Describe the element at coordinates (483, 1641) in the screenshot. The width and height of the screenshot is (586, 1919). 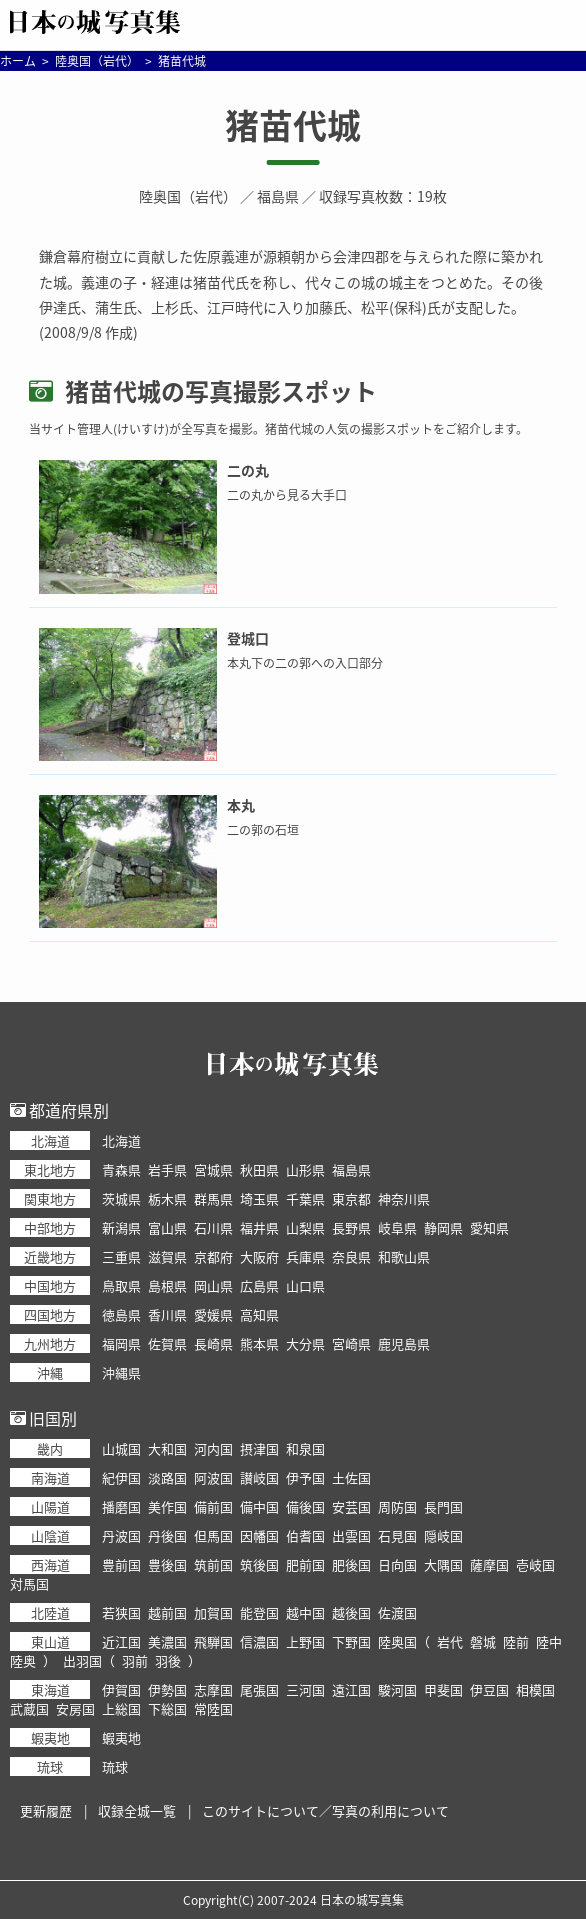
I see `磐城` at that location.